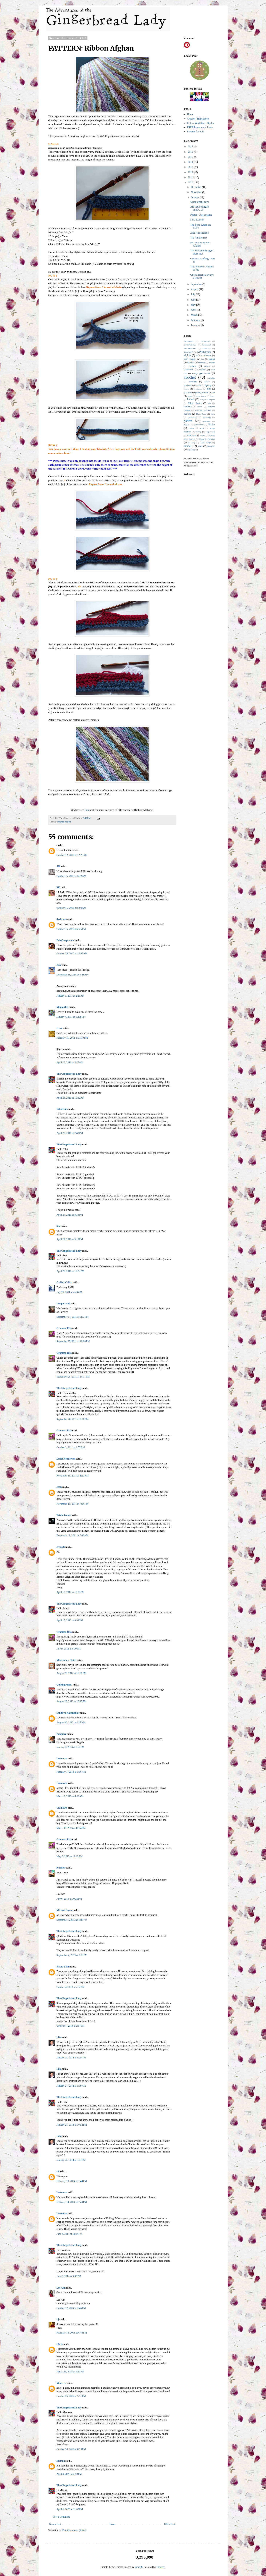 The width and height of the screenshot is (266, 2576). What do you see at coordinates (187, 355) in the screenshot?
I see `afghan` at bounding box center [187, 355].